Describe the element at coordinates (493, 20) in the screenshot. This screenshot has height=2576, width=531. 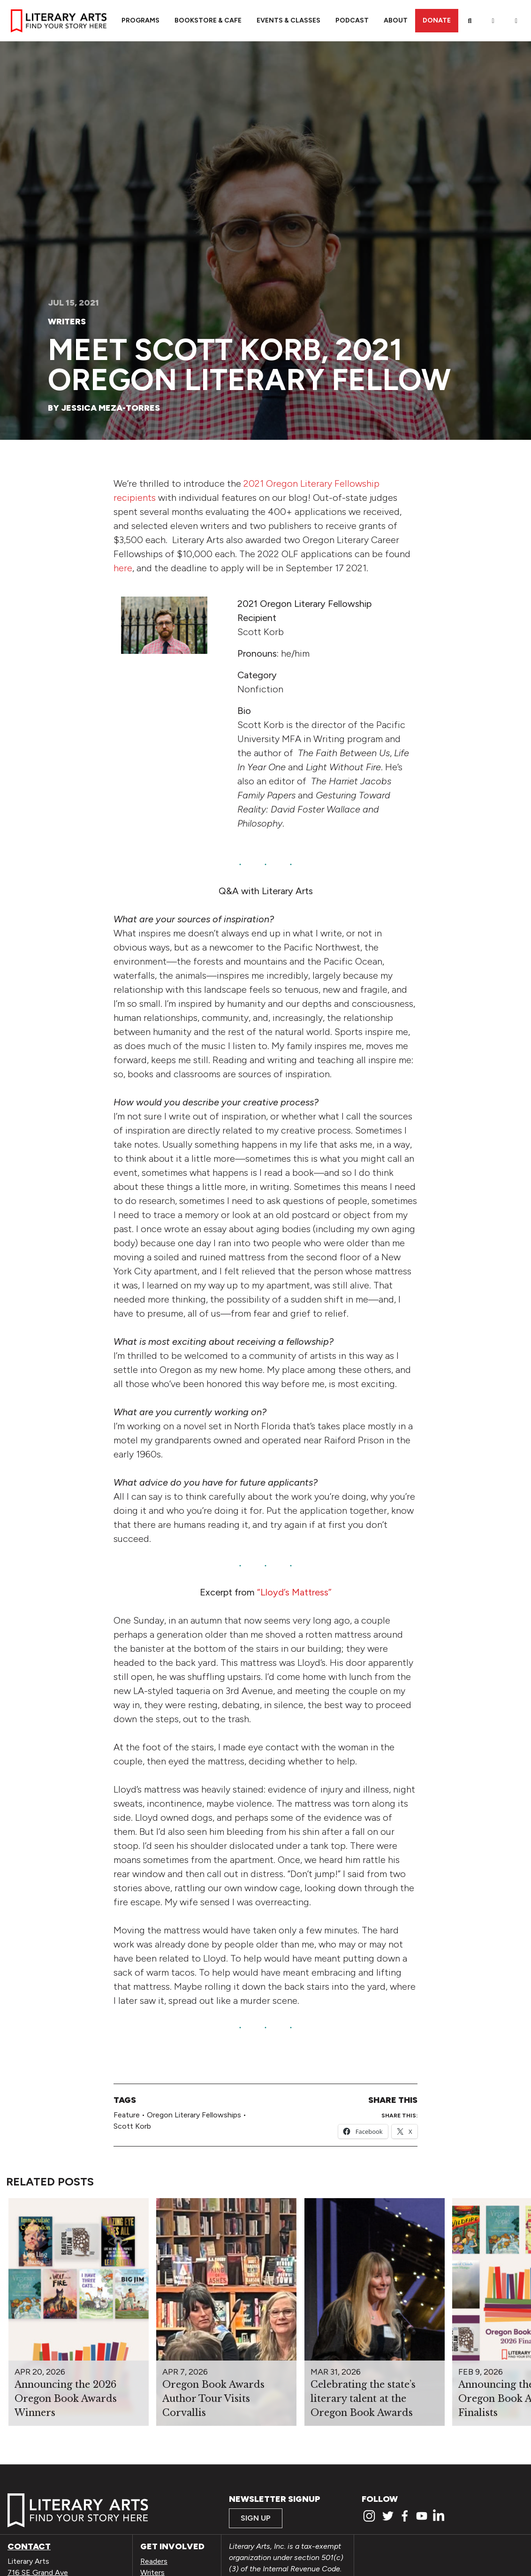
I see `[My Account]` at that location.